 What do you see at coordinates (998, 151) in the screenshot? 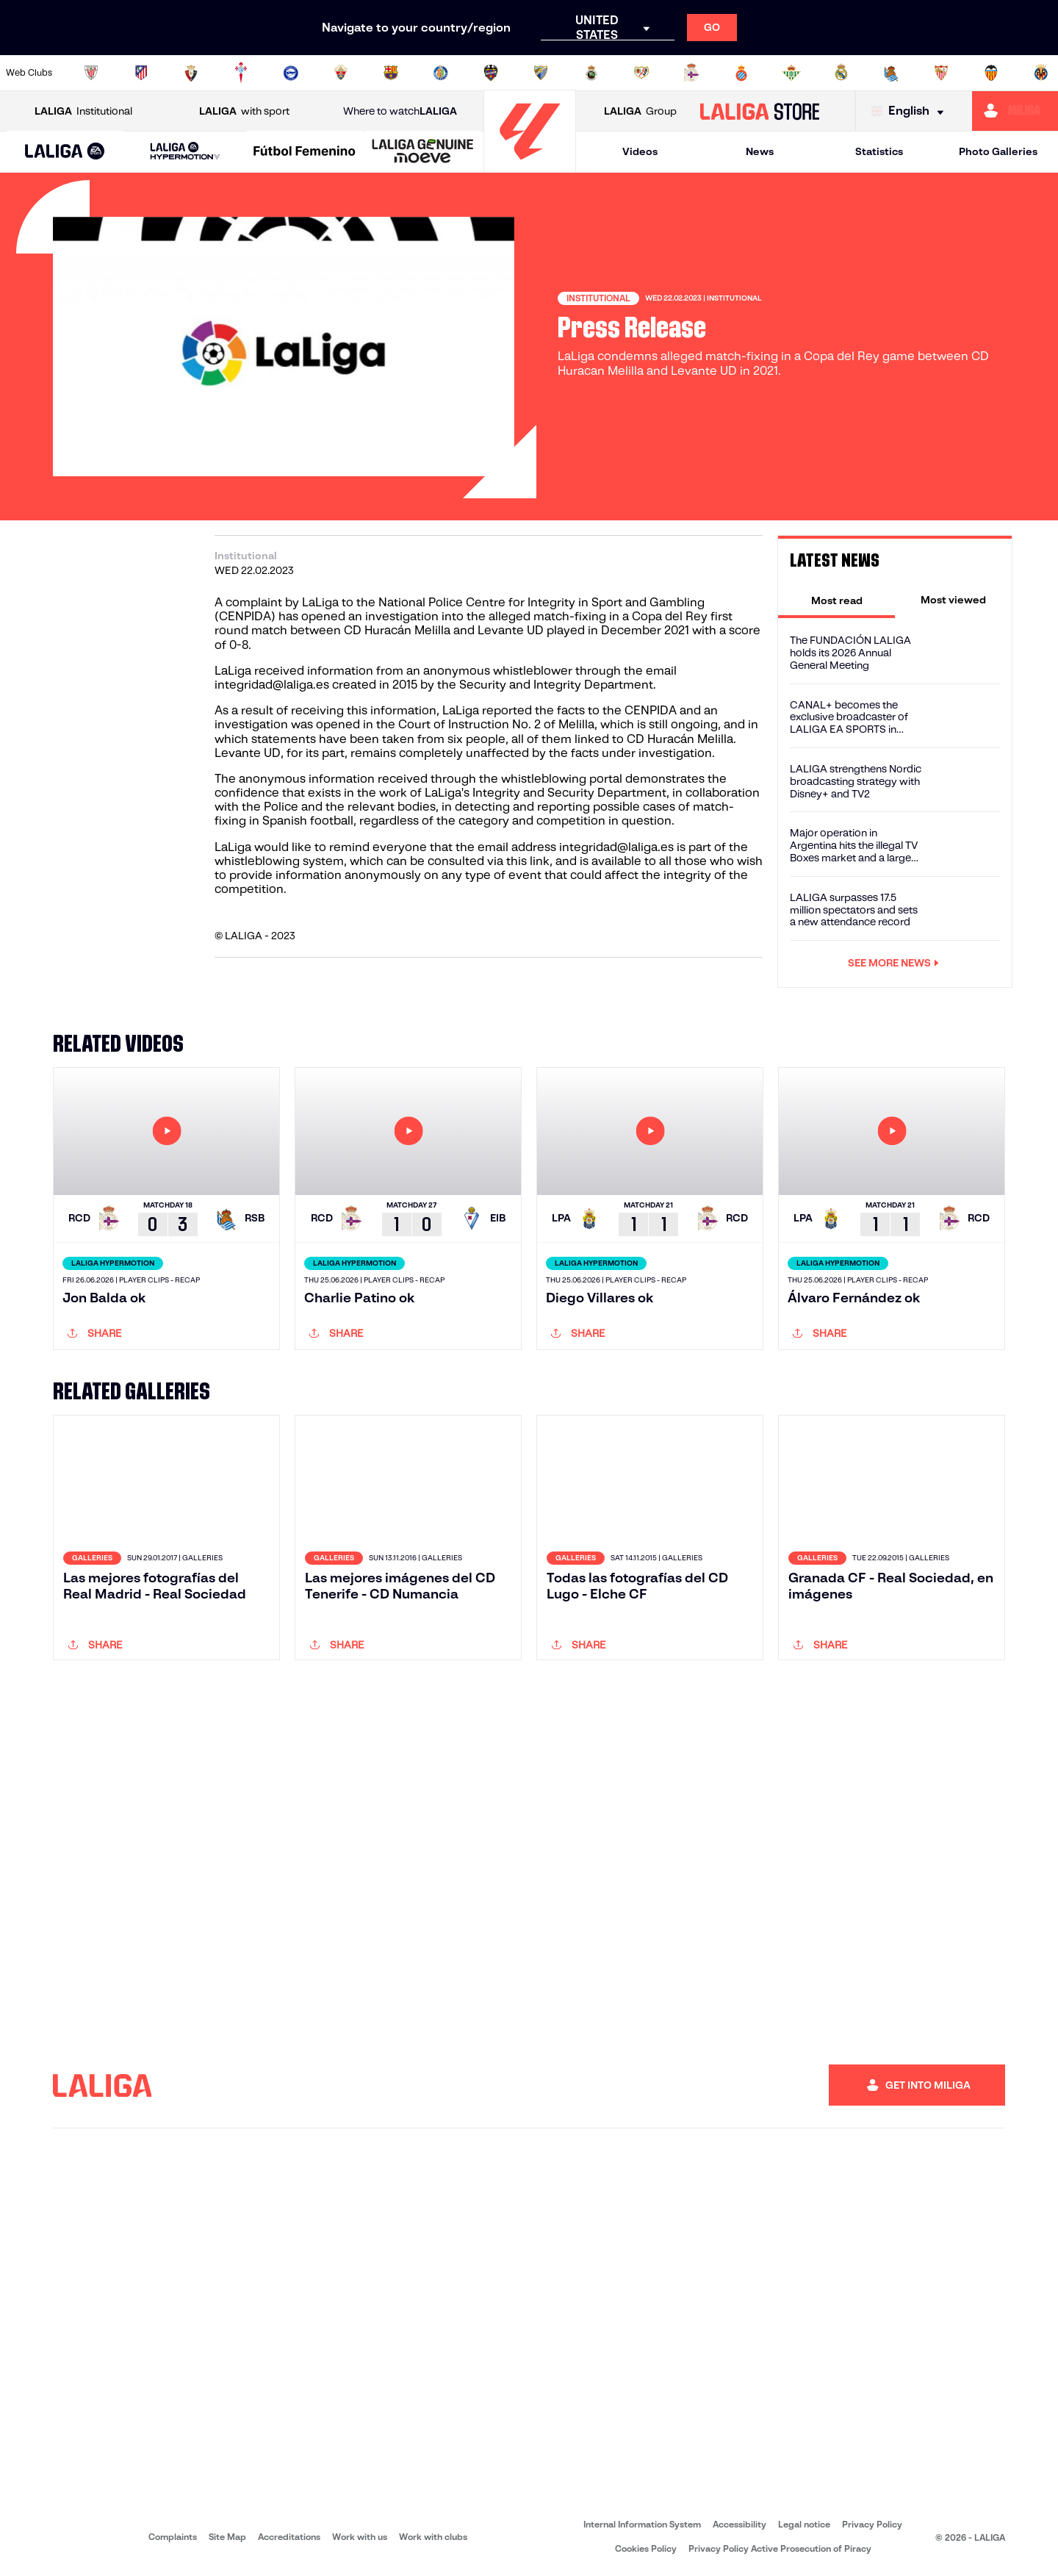
I see `Photo Galleries` at bounding box center [998, 151].